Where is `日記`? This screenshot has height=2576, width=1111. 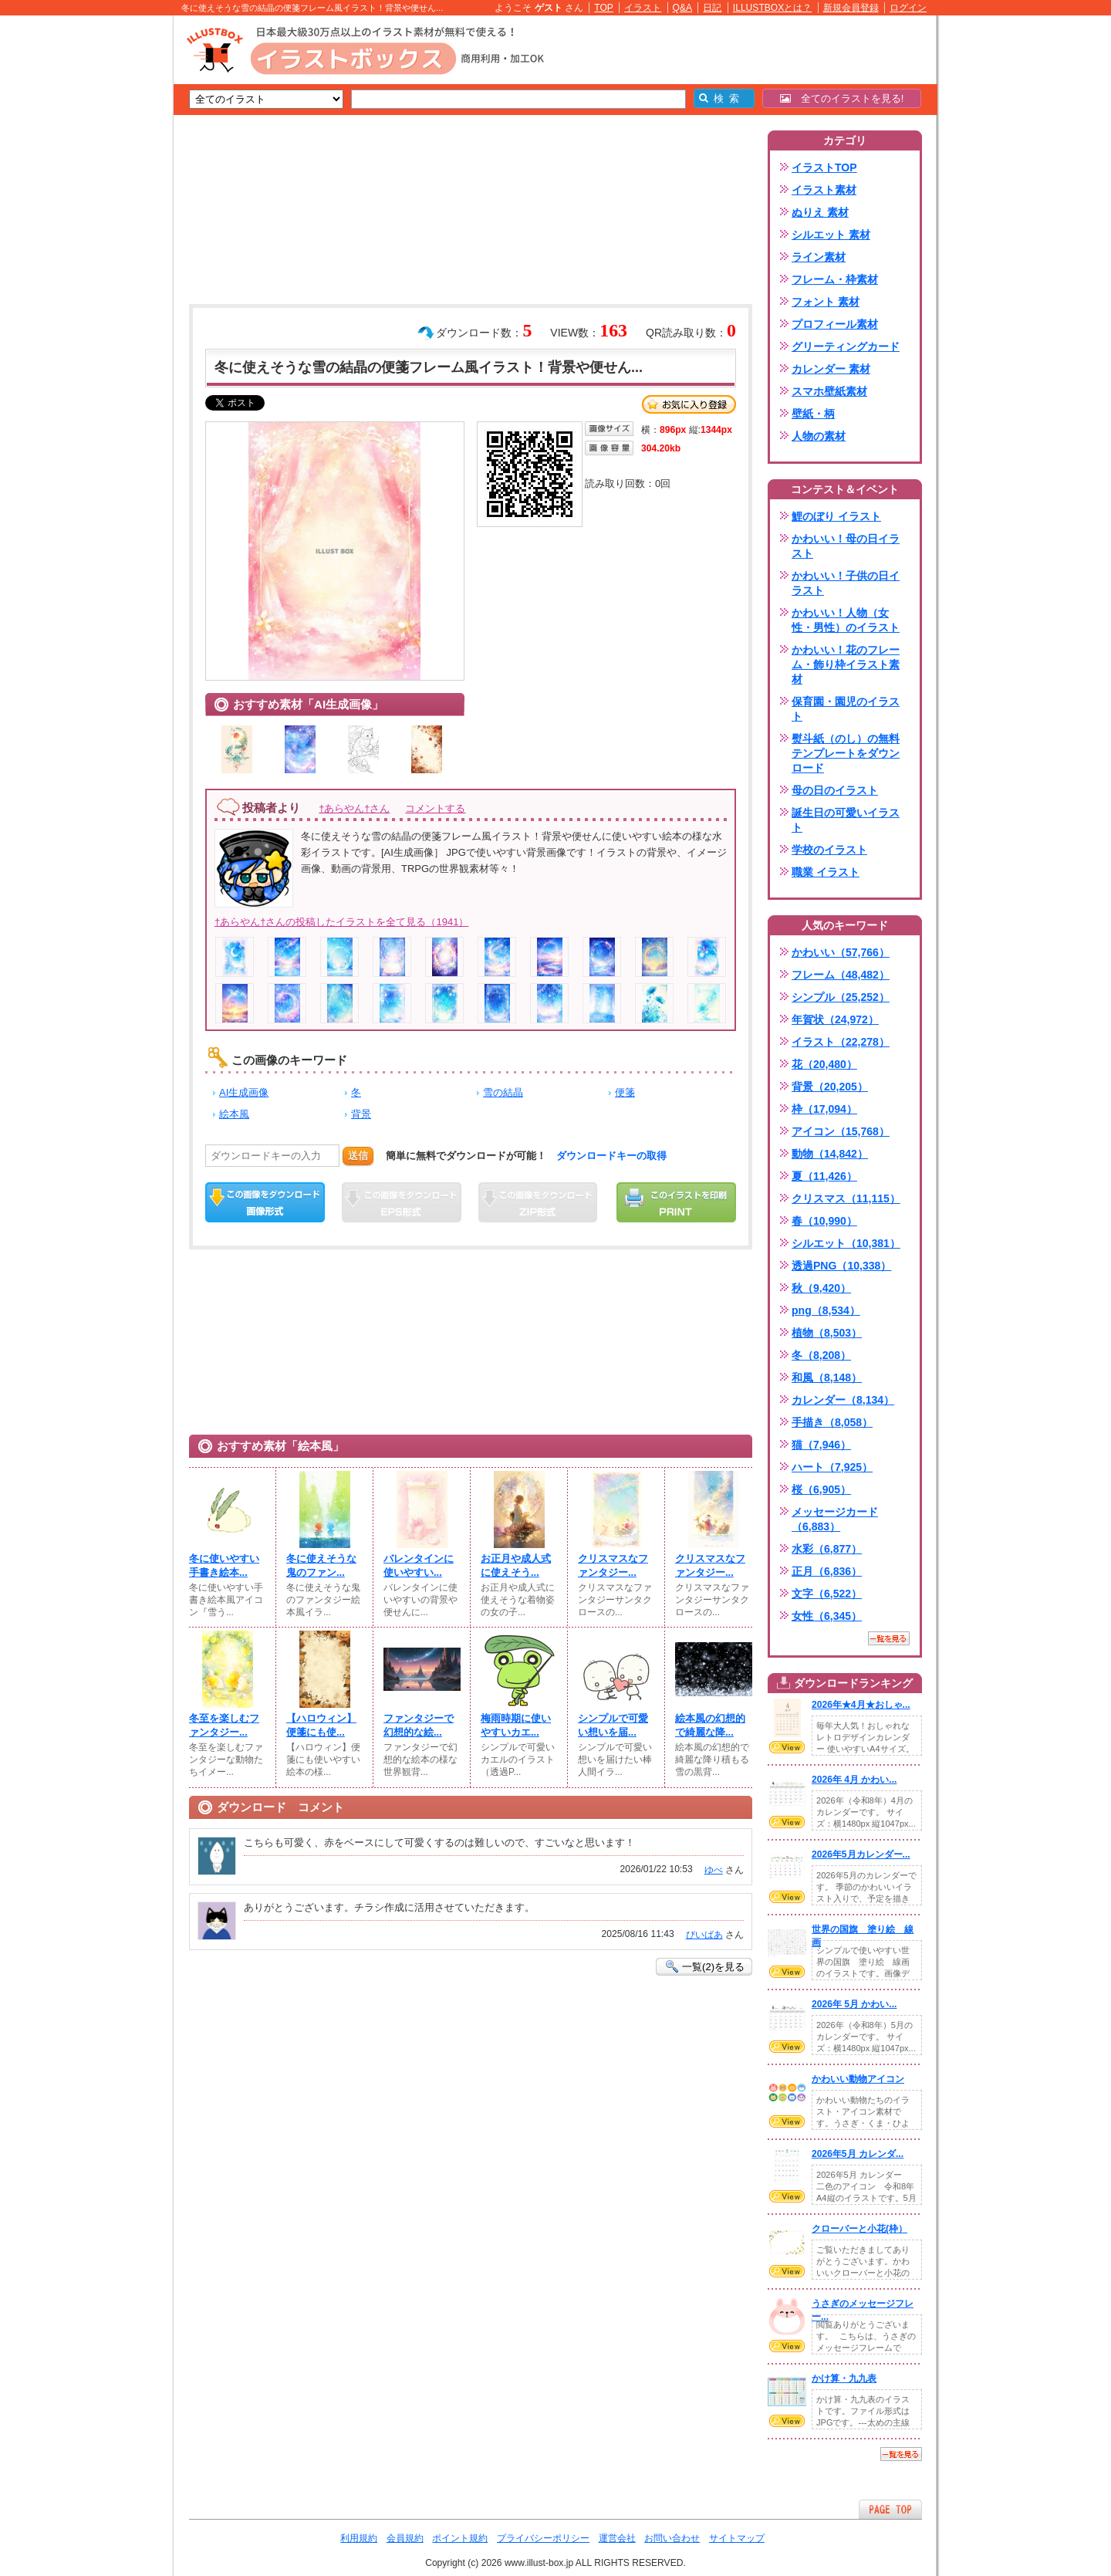
日記 is located at coordinates (712, 7).